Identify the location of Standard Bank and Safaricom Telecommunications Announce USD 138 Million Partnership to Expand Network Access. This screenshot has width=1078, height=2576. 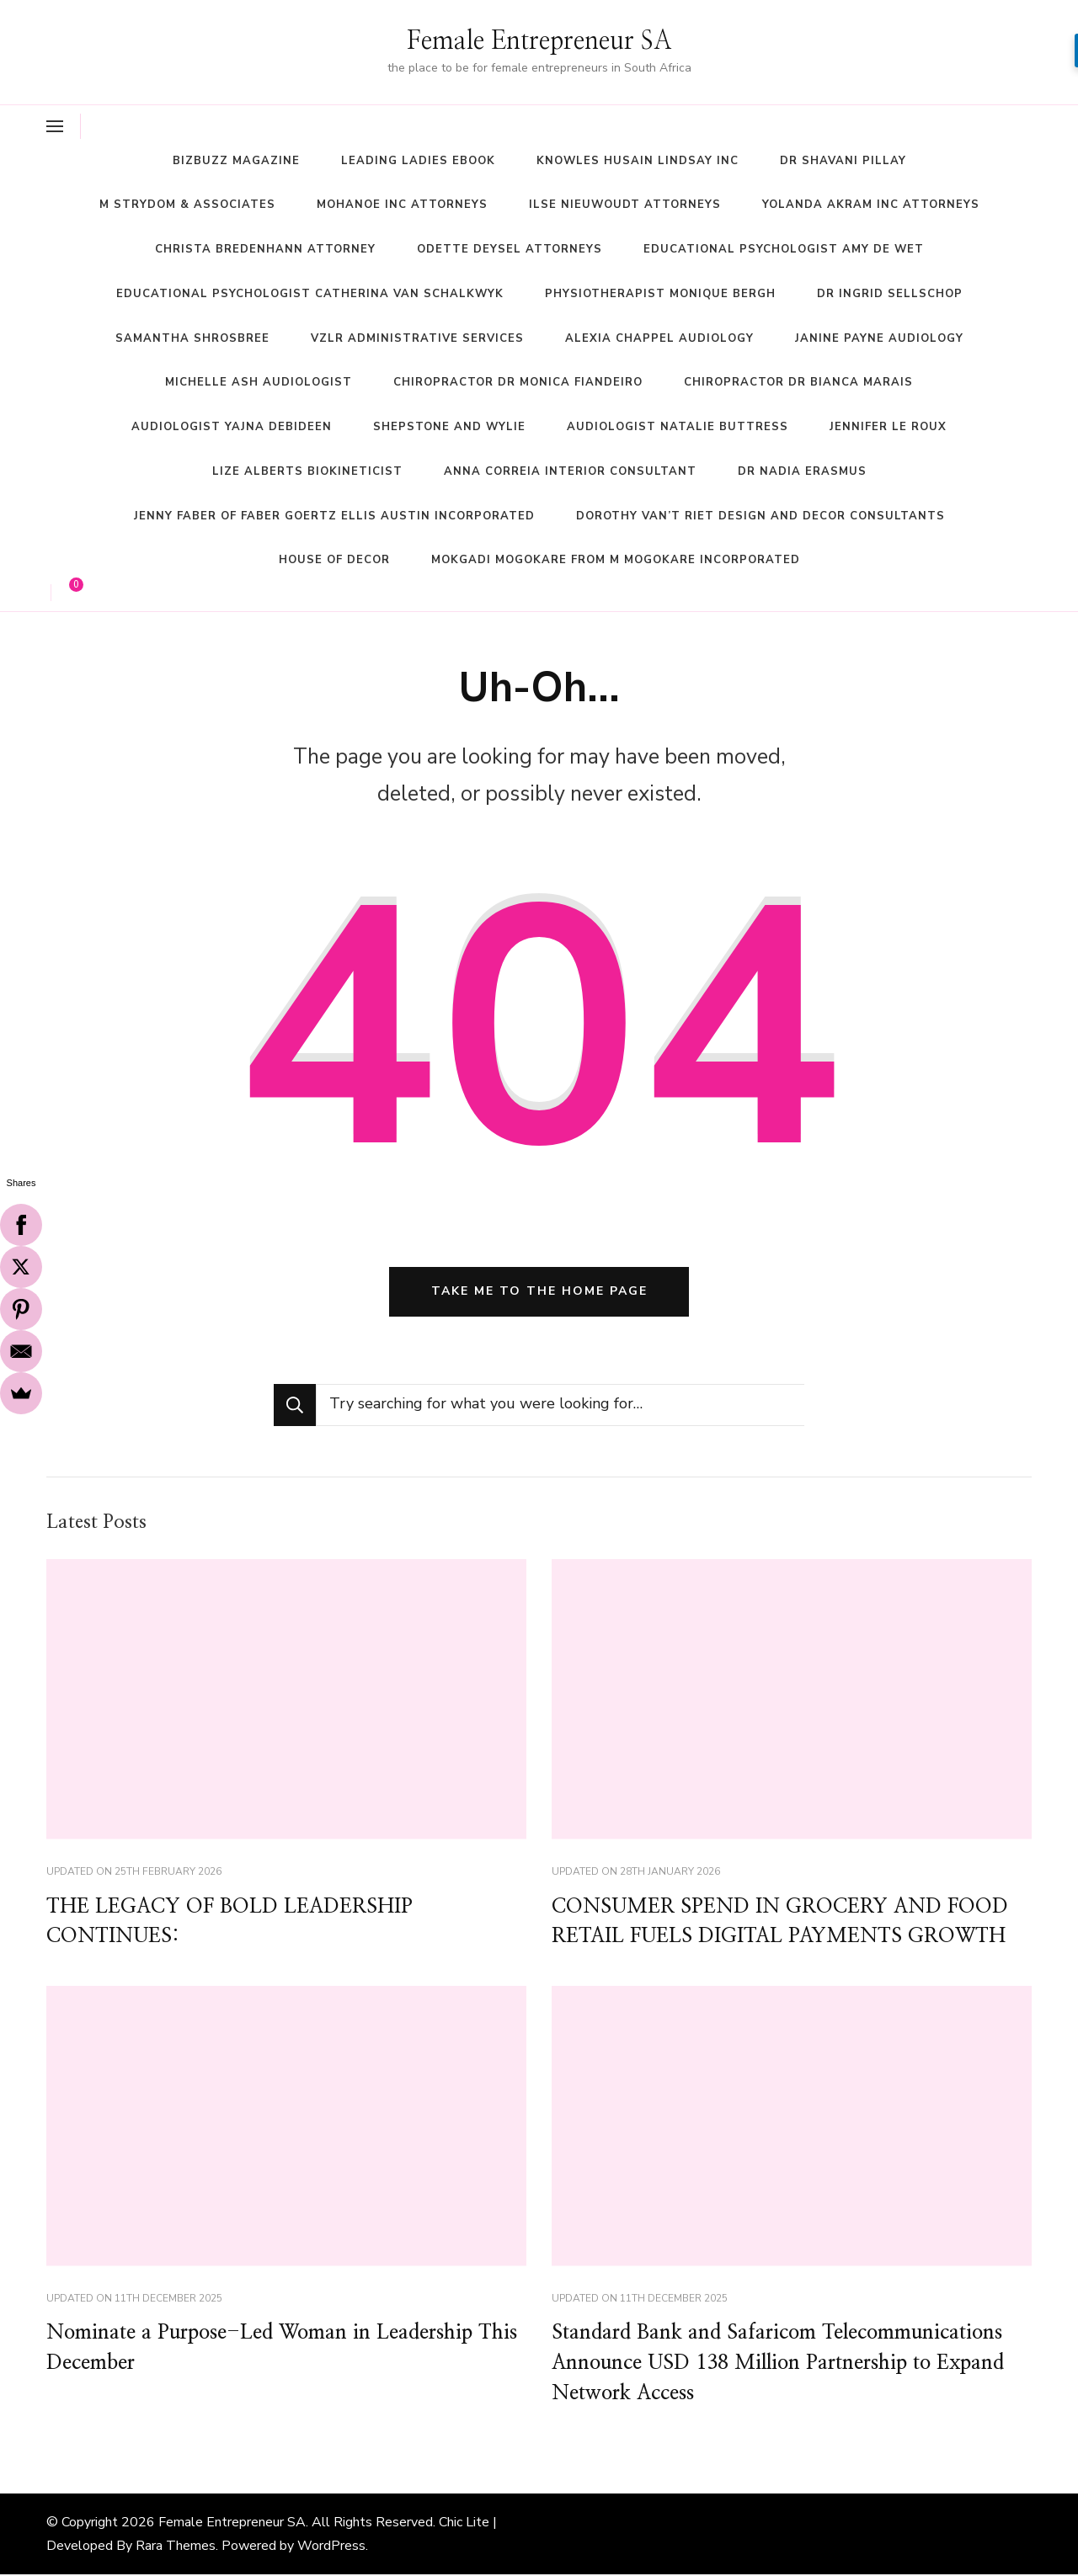
(781, 2365).